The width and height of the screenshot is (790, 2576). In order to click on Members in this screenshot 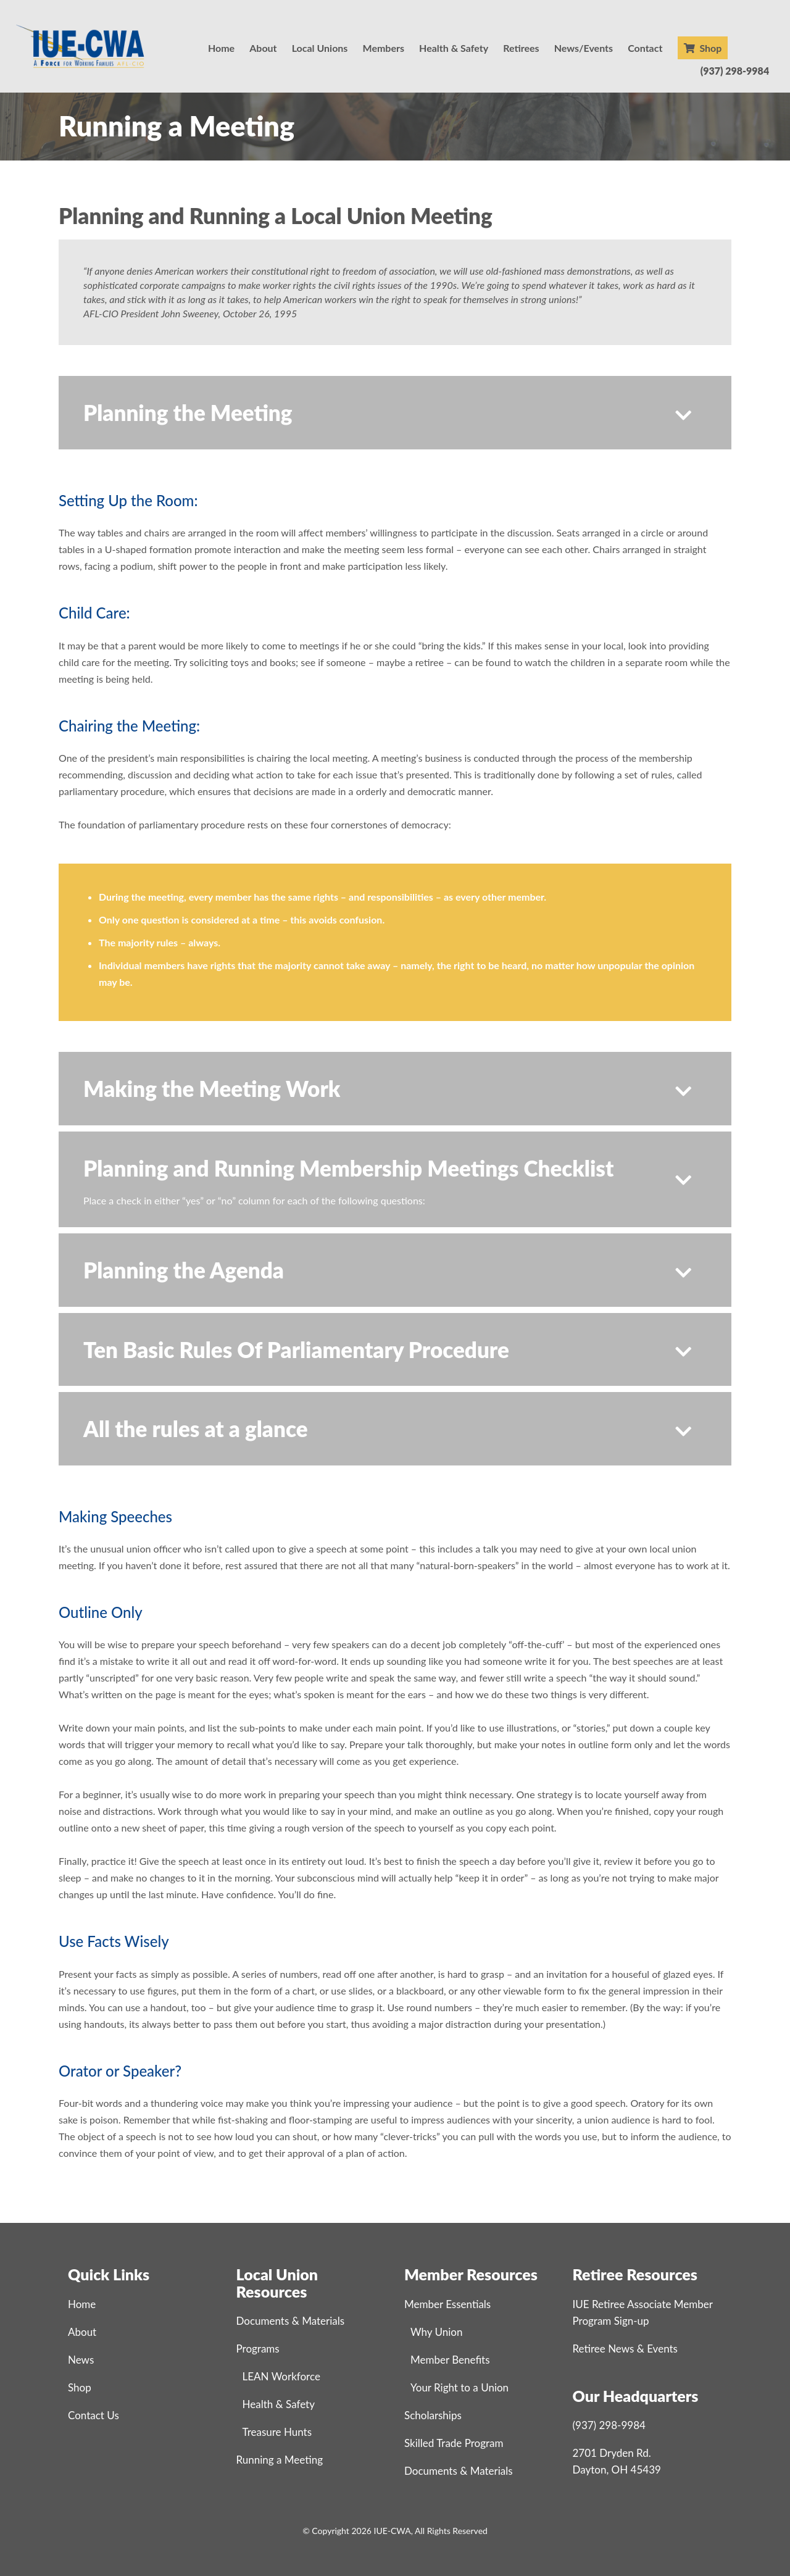, I will do `click(383, 48)`.